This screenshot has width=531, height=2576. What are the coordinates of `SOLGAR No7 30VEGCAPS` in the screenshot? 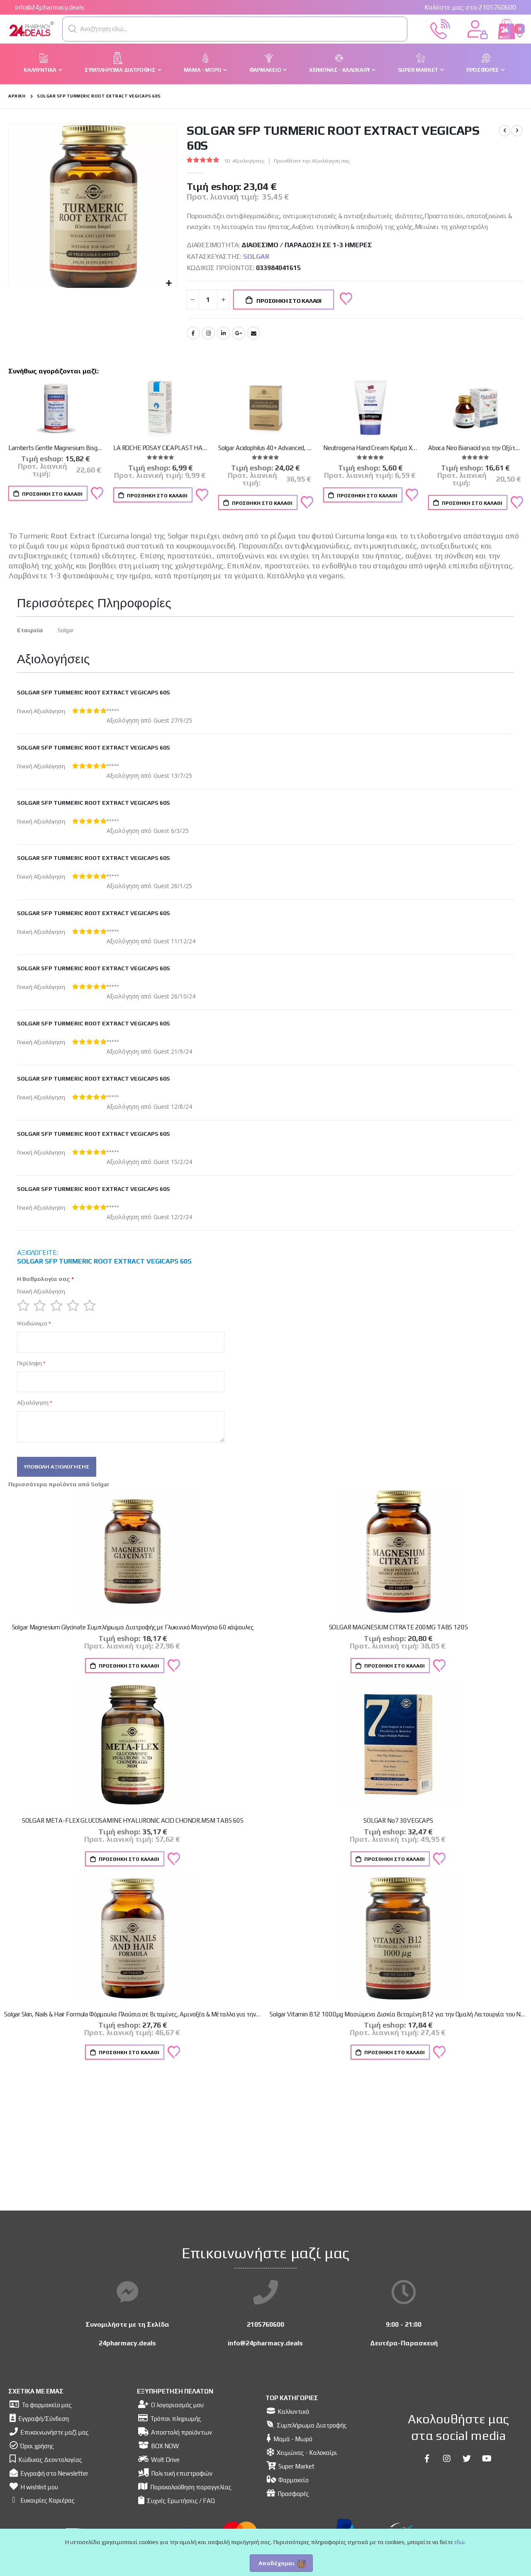 It's located at (398, 1823).